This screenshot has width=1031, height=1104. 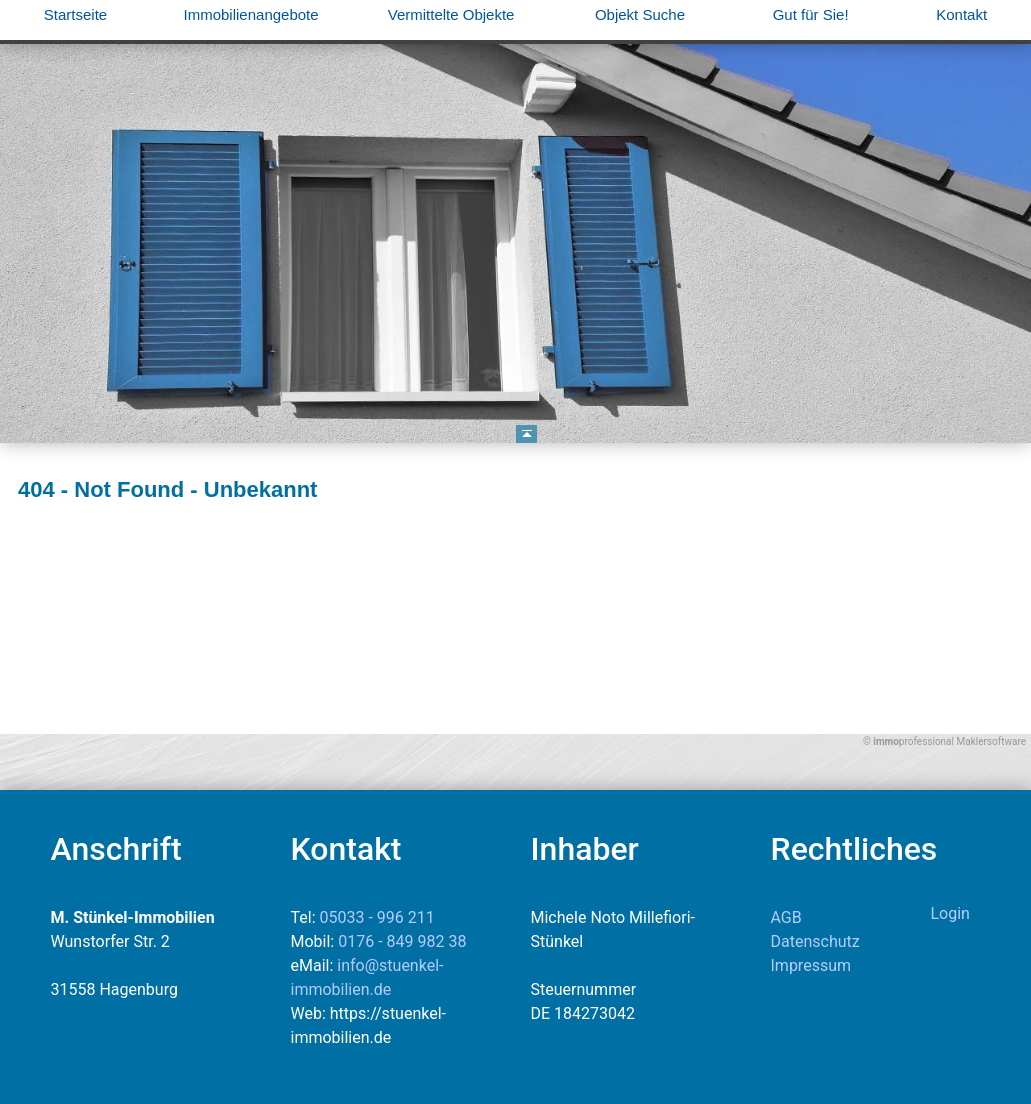 I want to click on Startseite, so click(x=75, y=14).